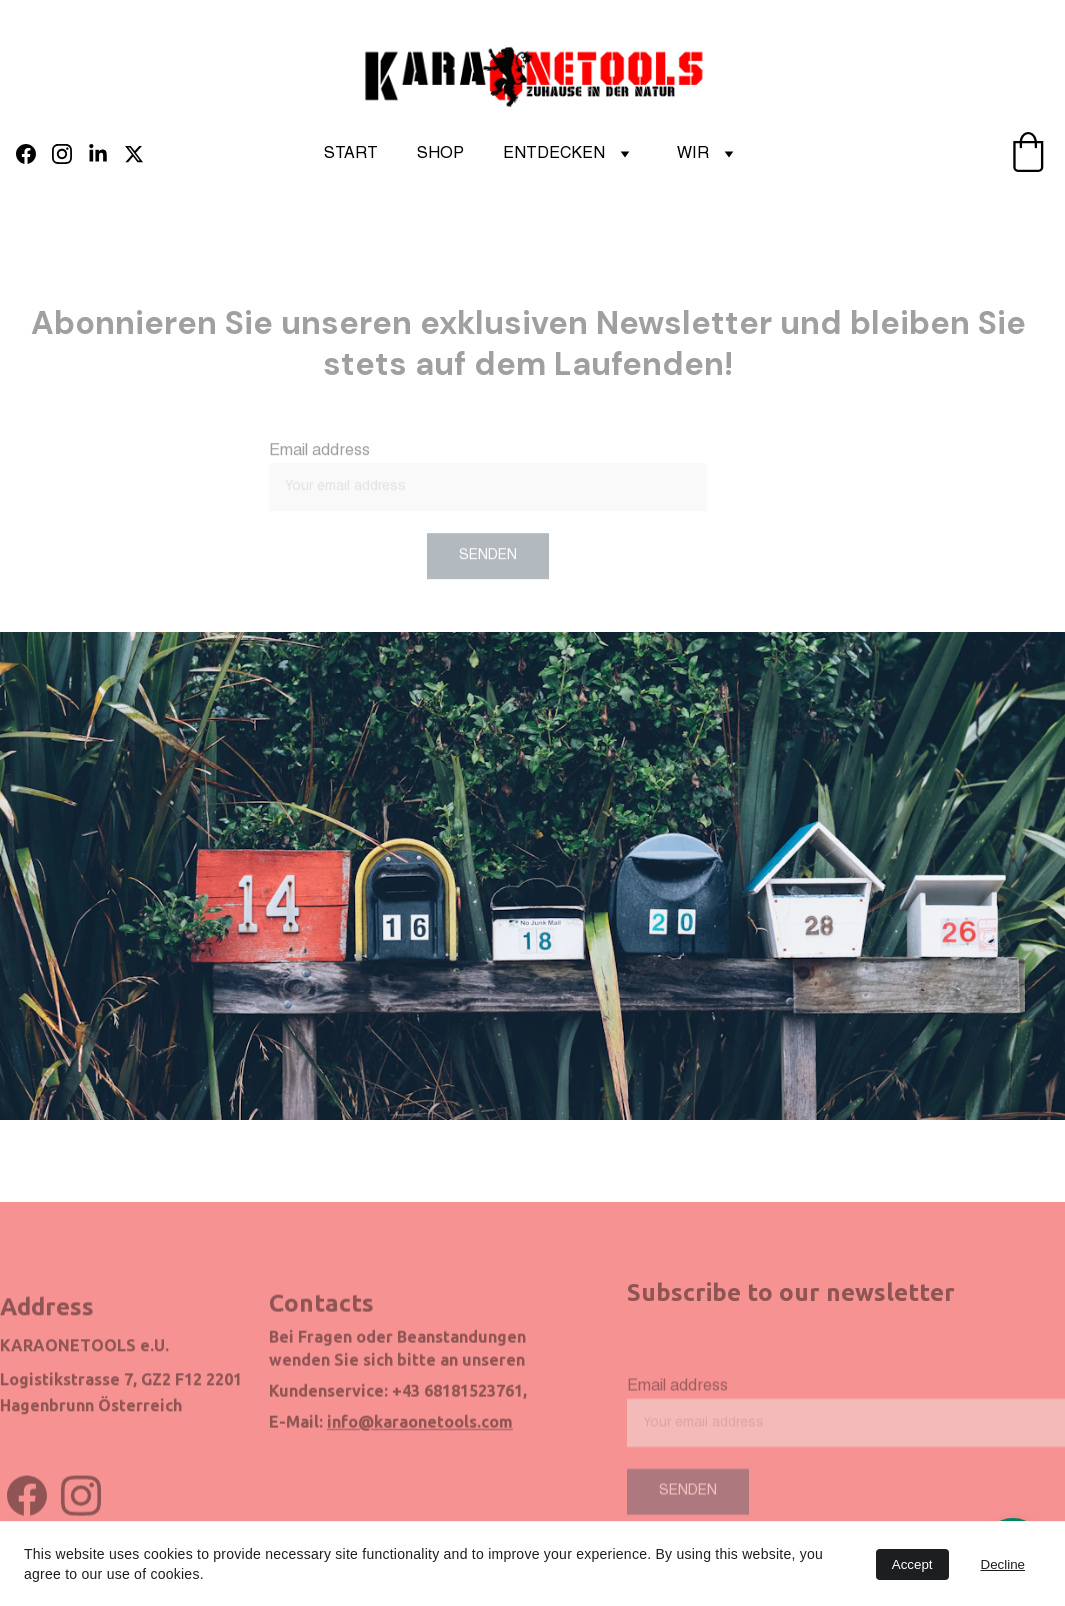 Image resolution: width=1065 pixels, height=1606 pixels. I want to click on Senden, so click(688, 1504).